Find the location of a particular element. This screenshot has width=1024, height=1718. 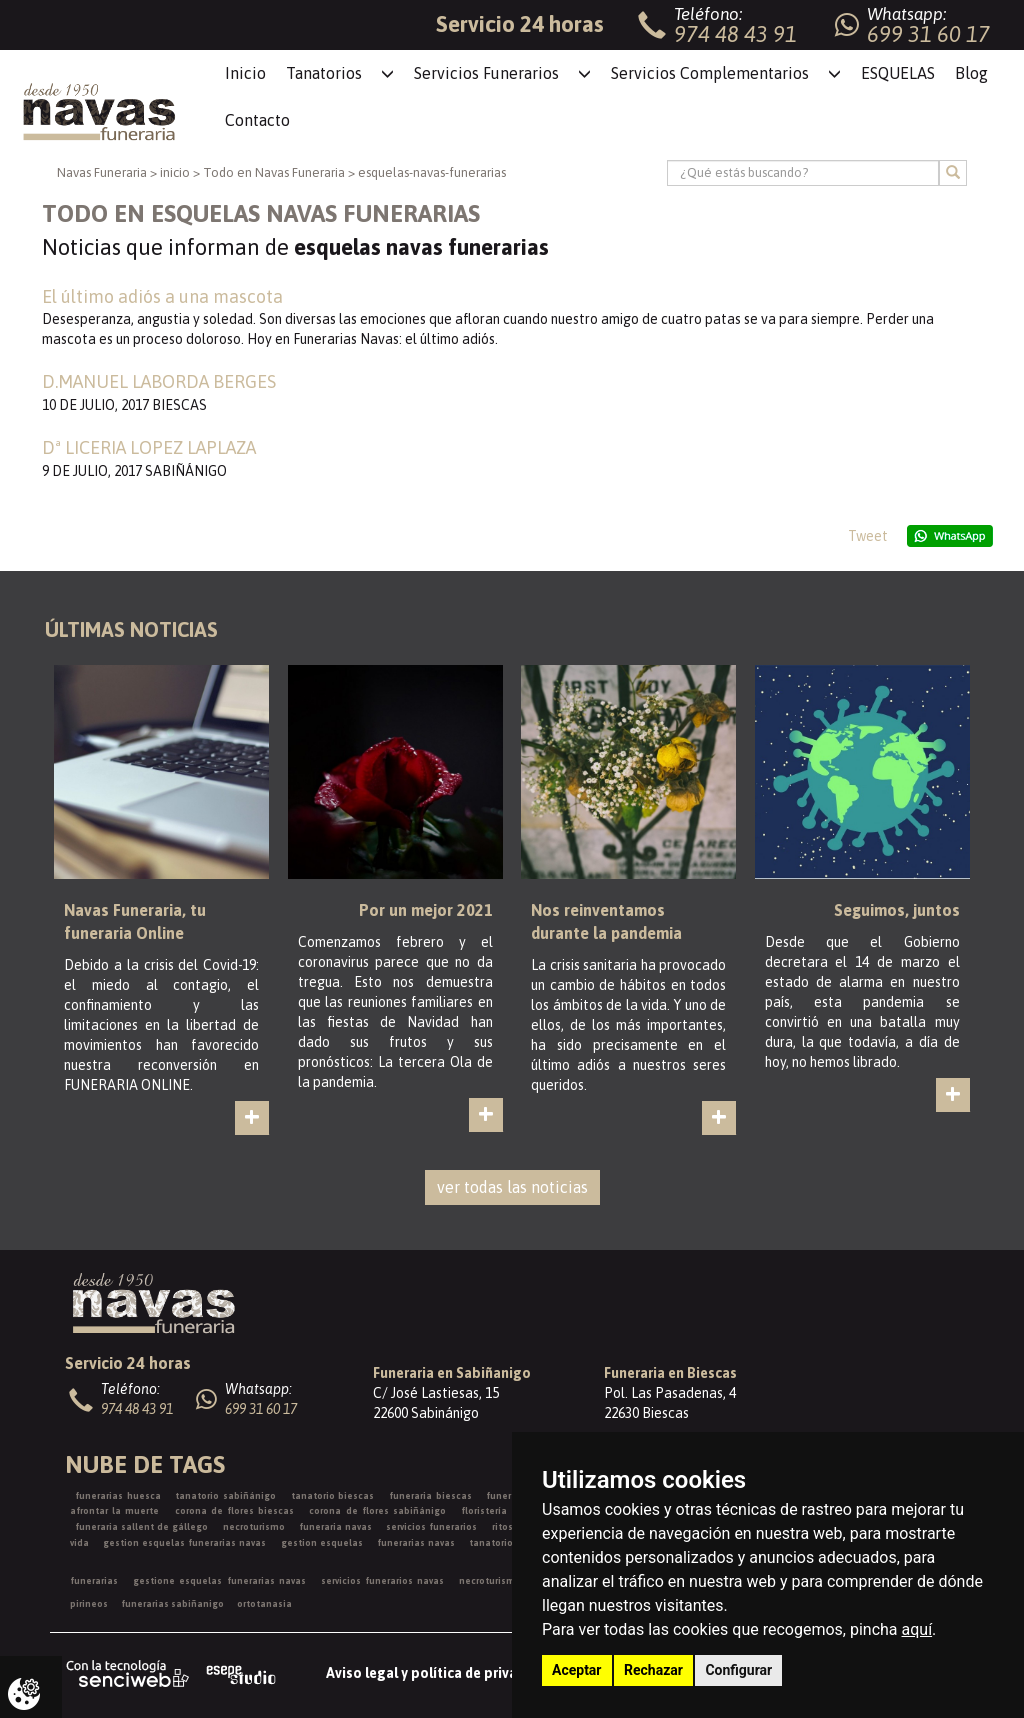

ver más is located at coordinates (267, 1134).